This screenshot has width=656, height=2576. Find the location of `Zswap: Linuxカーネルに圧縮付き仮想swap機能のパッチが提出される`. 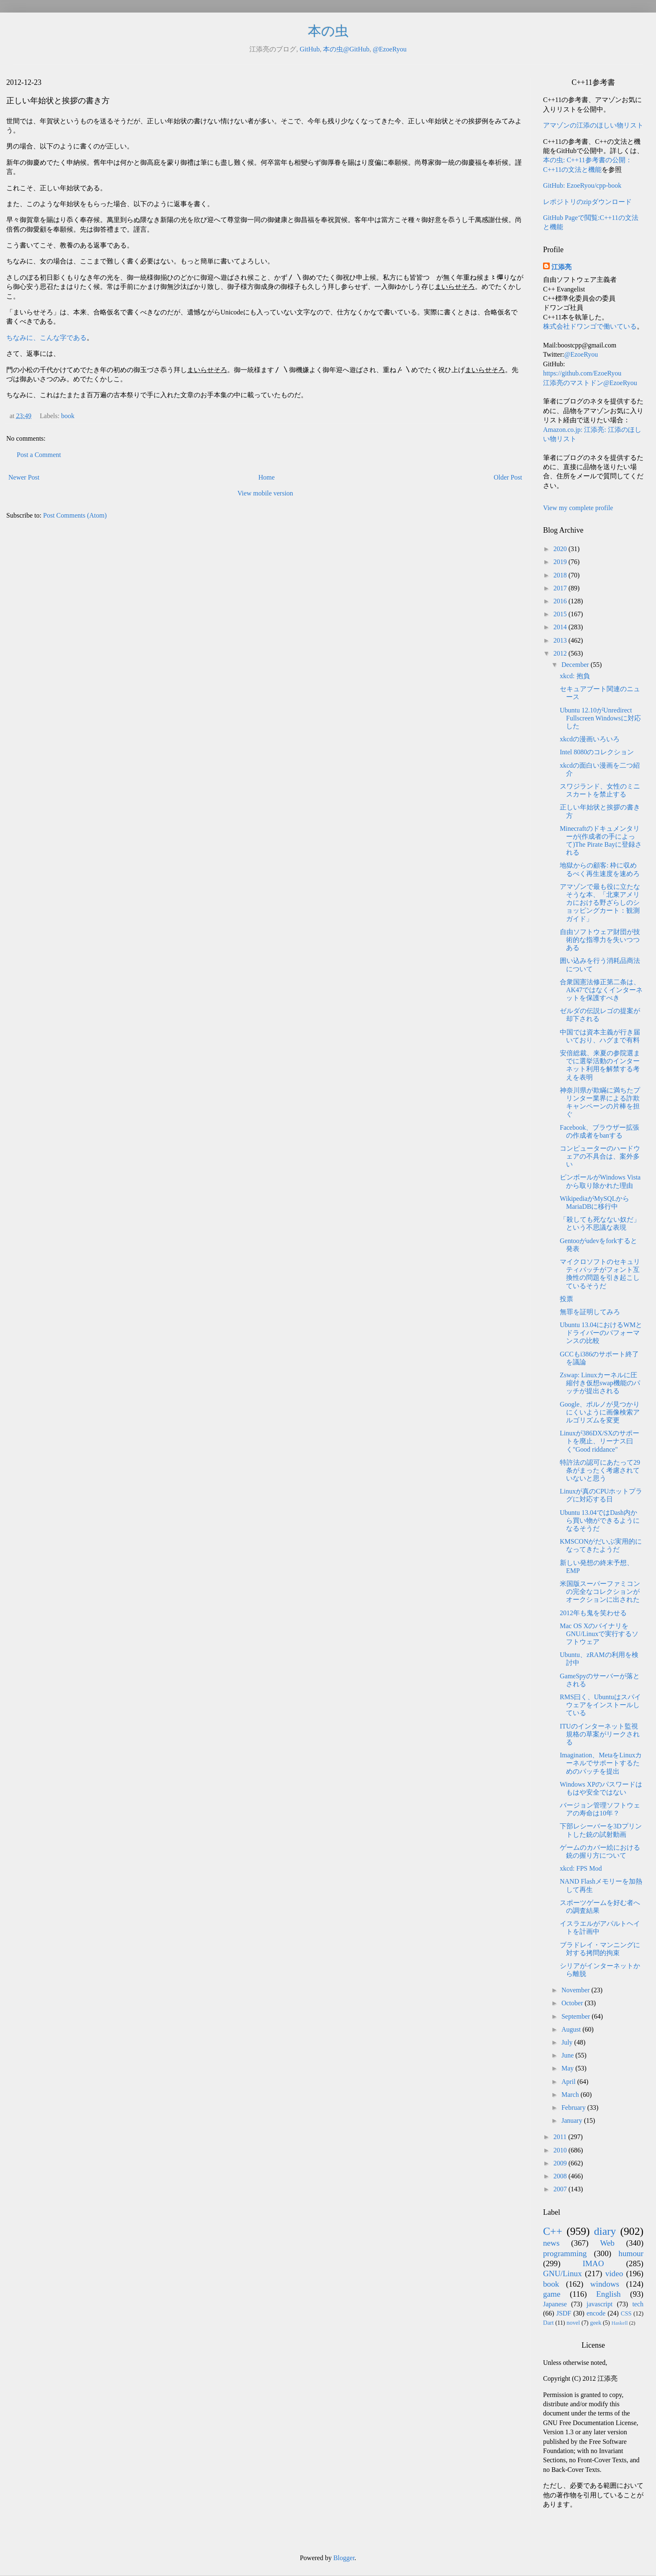

Zswap: Linuxカーネルに圧縮付き仮想swap機能のパッチが提出される is located at coordinates (600, 1382).